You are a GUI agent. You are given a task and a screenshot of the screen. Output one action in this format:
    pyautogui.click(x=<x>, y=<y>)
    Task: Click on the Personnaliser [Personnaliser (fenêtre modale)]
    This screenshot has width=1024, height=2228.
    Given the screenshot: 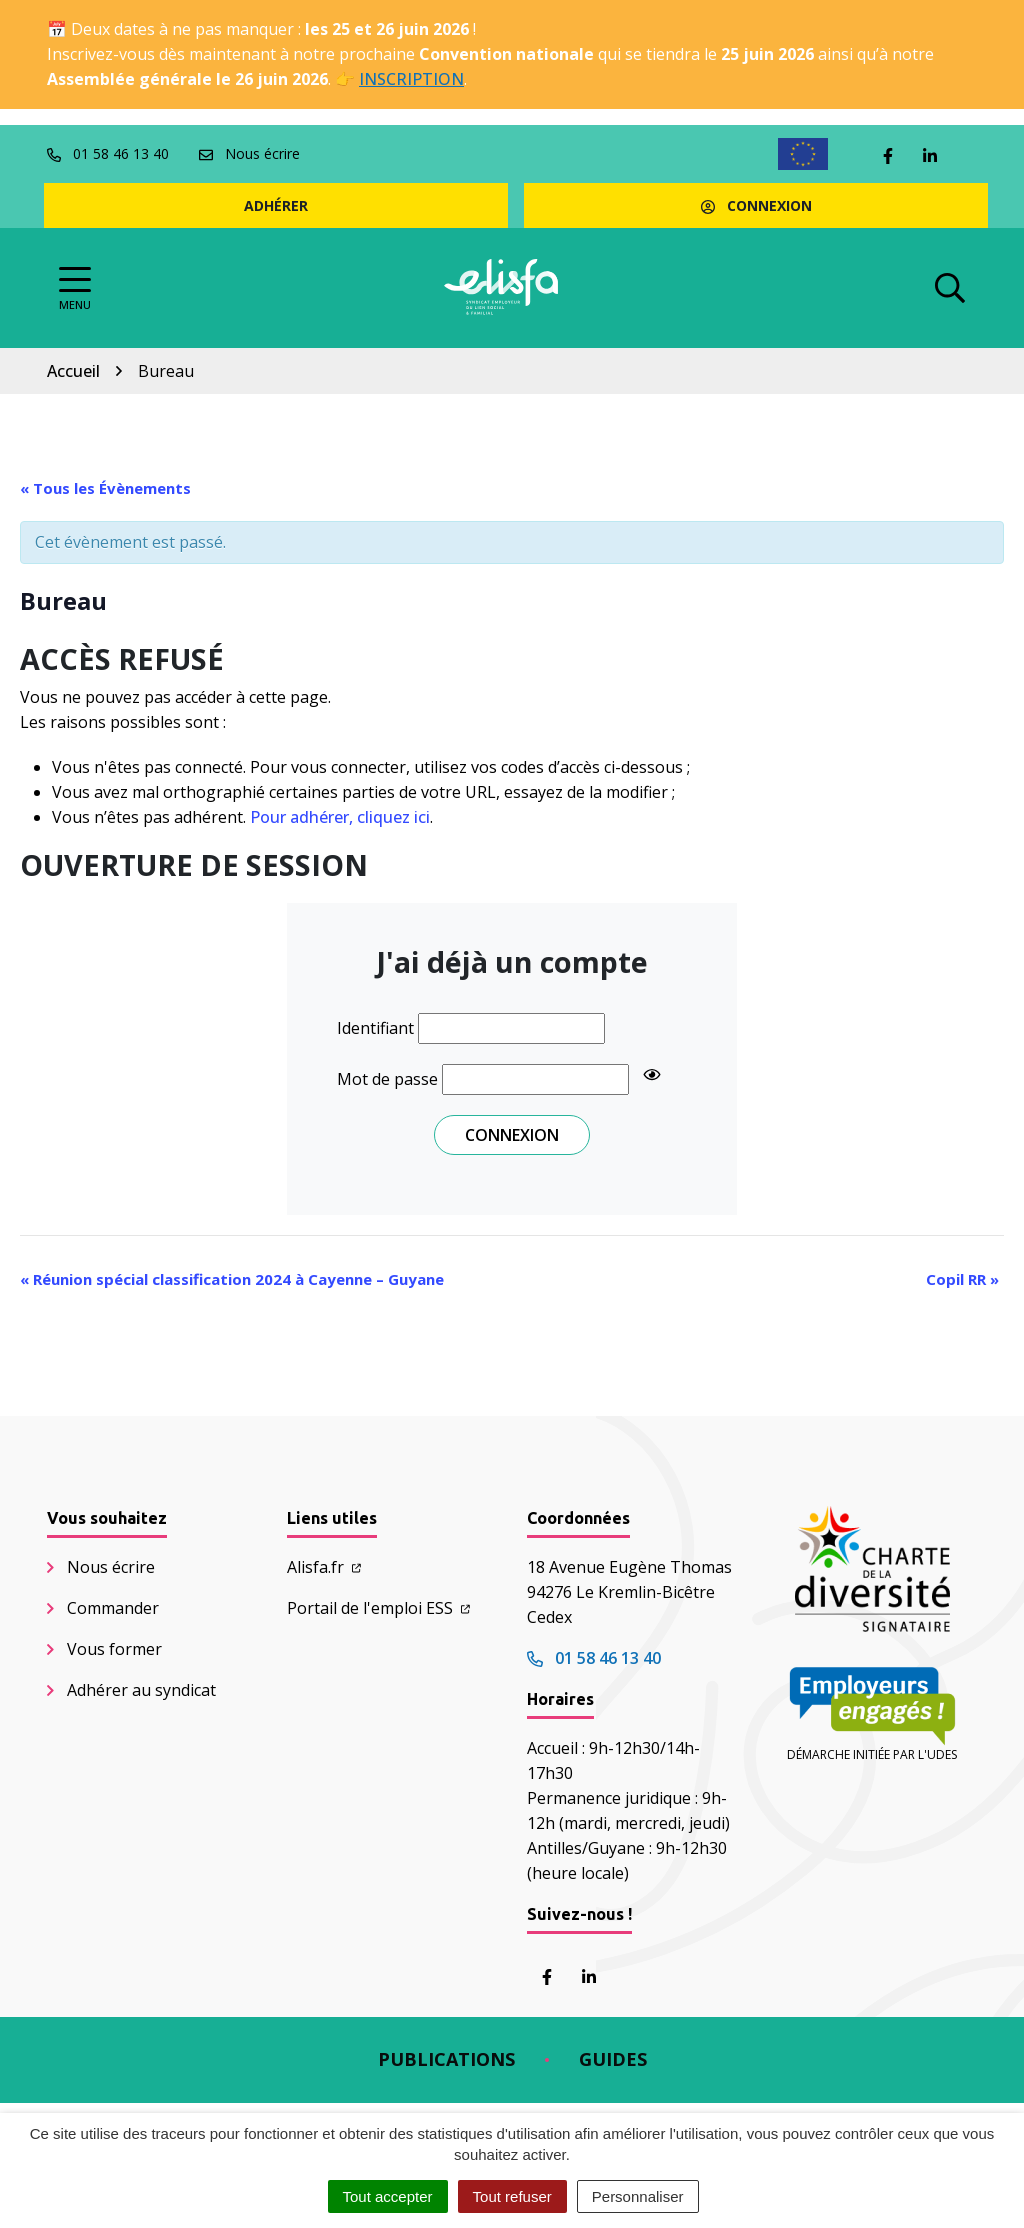 What is the action you would take?
    pyautogui.click(x=638, y=2196)
    